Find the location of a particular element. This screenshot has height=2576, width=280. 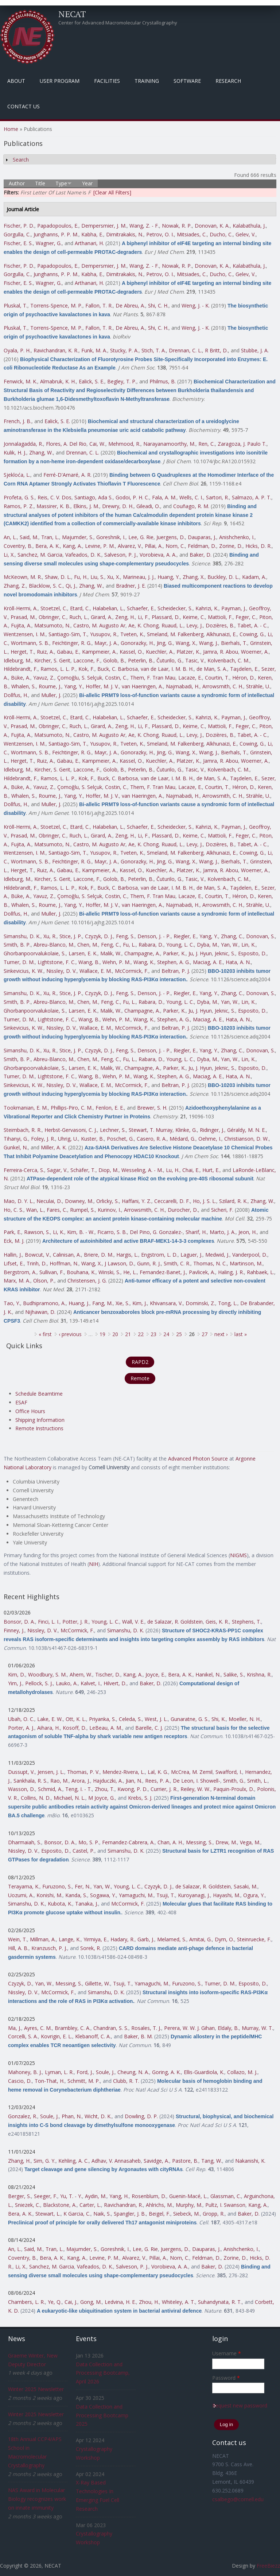

Anishchenko, I. is located at coordinates (236, 537).